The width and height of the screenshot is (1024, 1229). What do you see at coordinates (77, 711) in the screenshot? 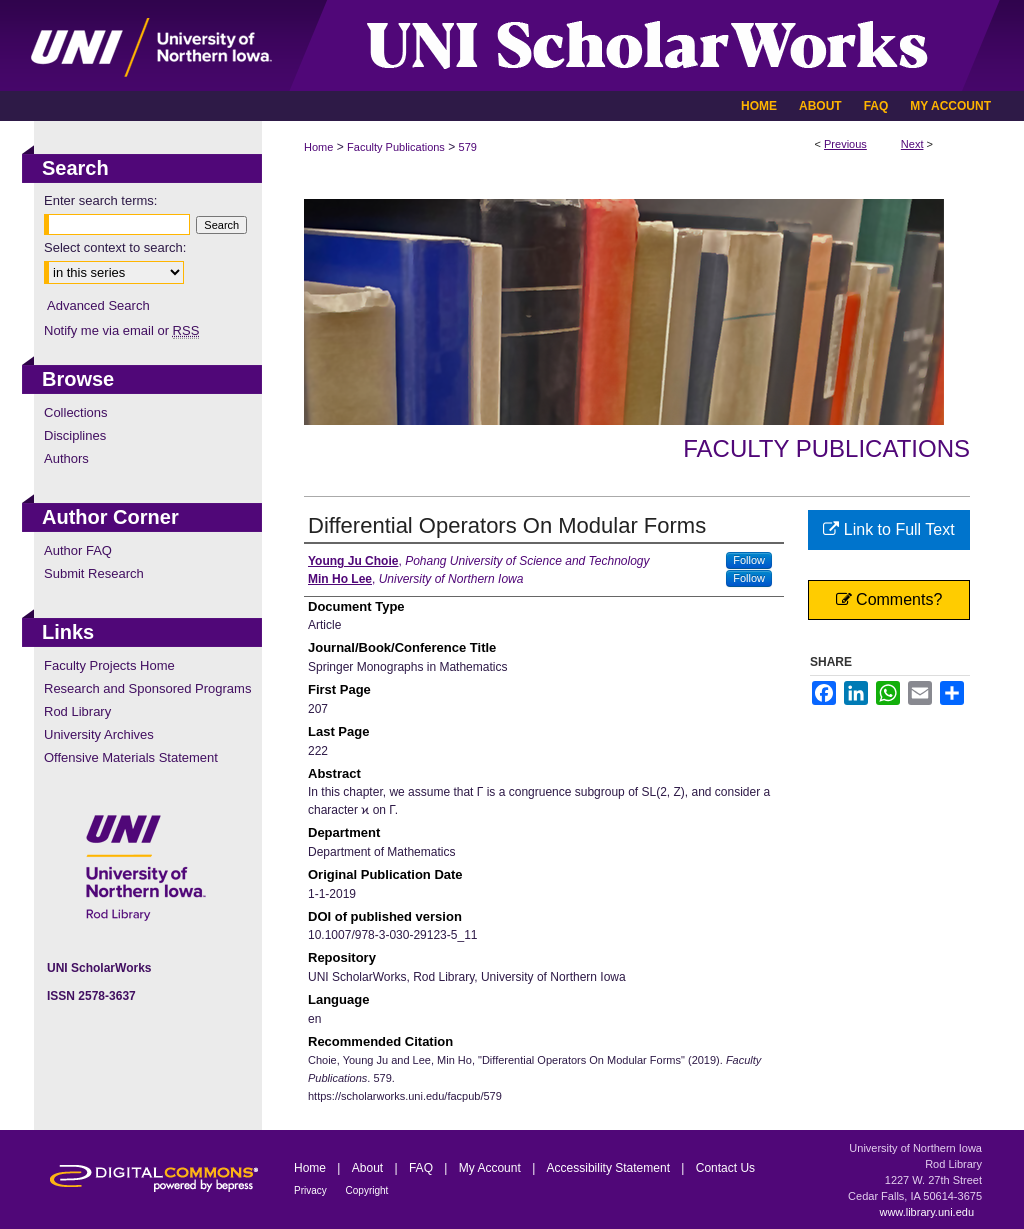
I see `Rod Library` at bounding box center [77, 711].